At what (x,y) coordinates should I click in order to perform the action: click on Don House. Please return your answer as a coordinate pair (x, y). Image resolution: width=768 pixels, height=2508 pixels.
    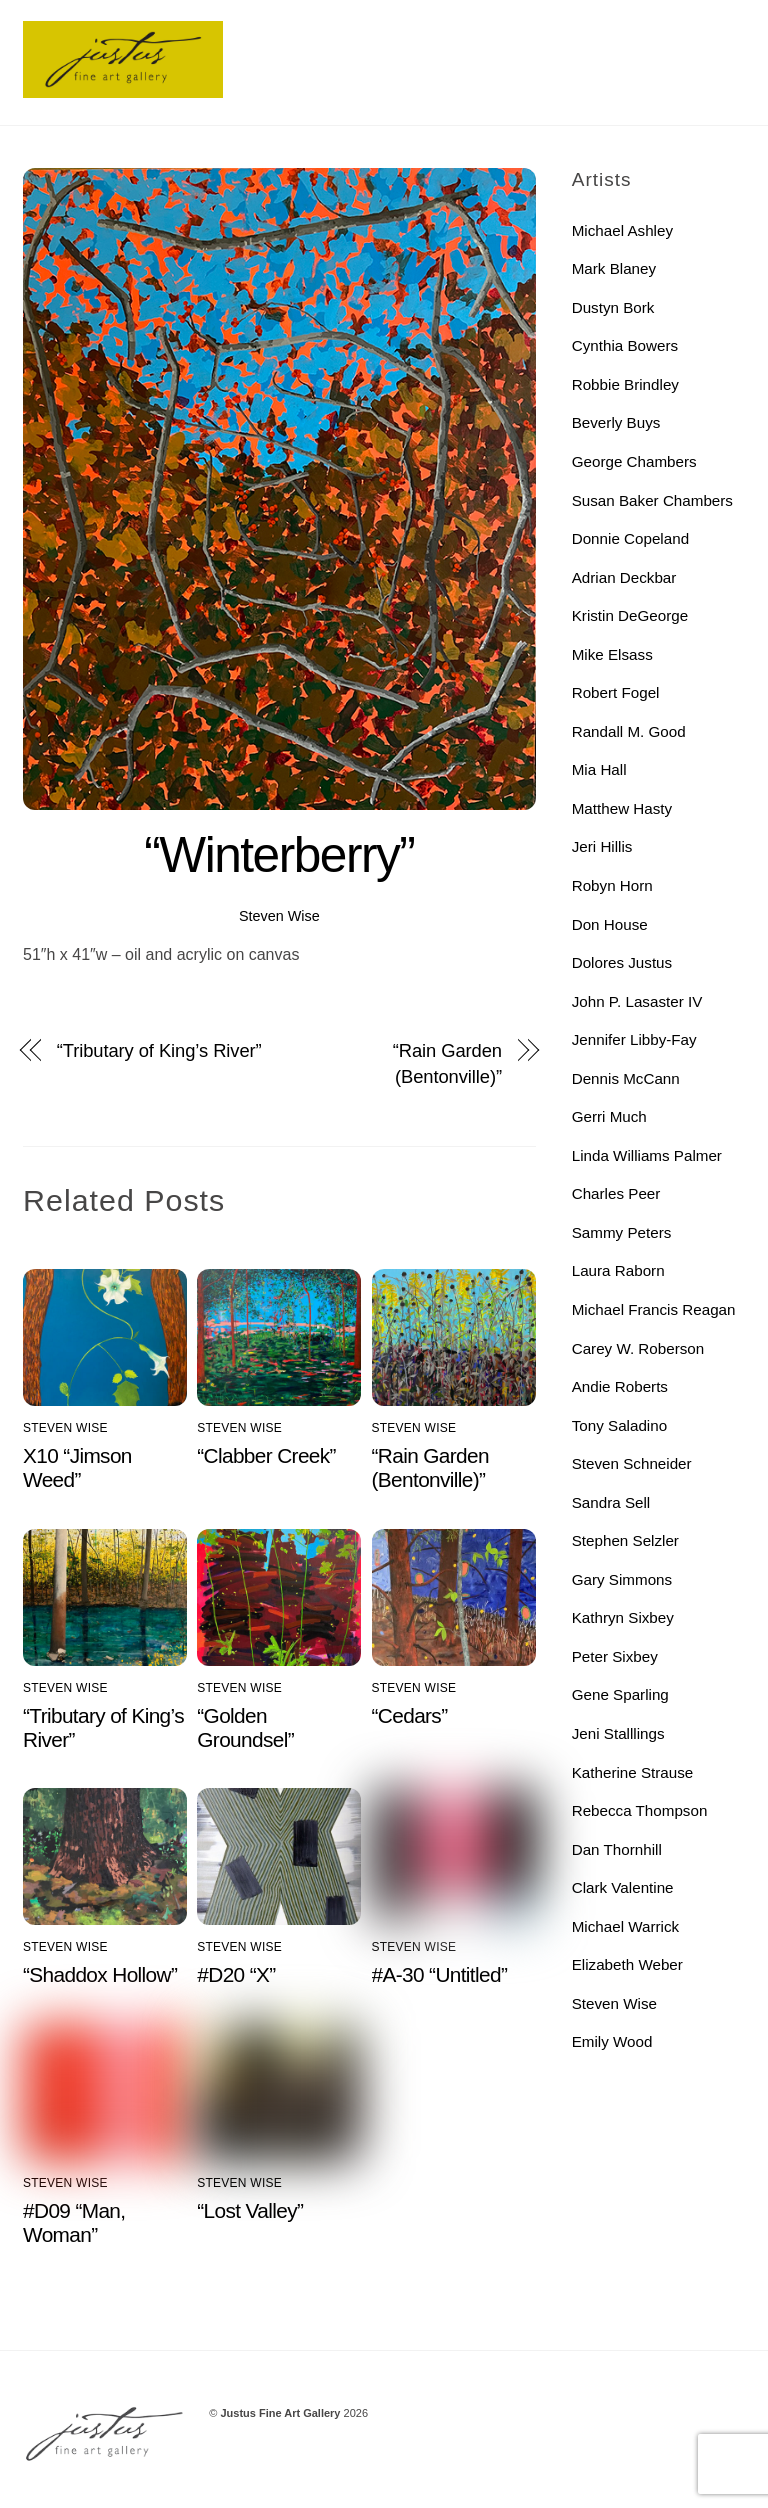
    Looking at the image, I should click on (610, 924).